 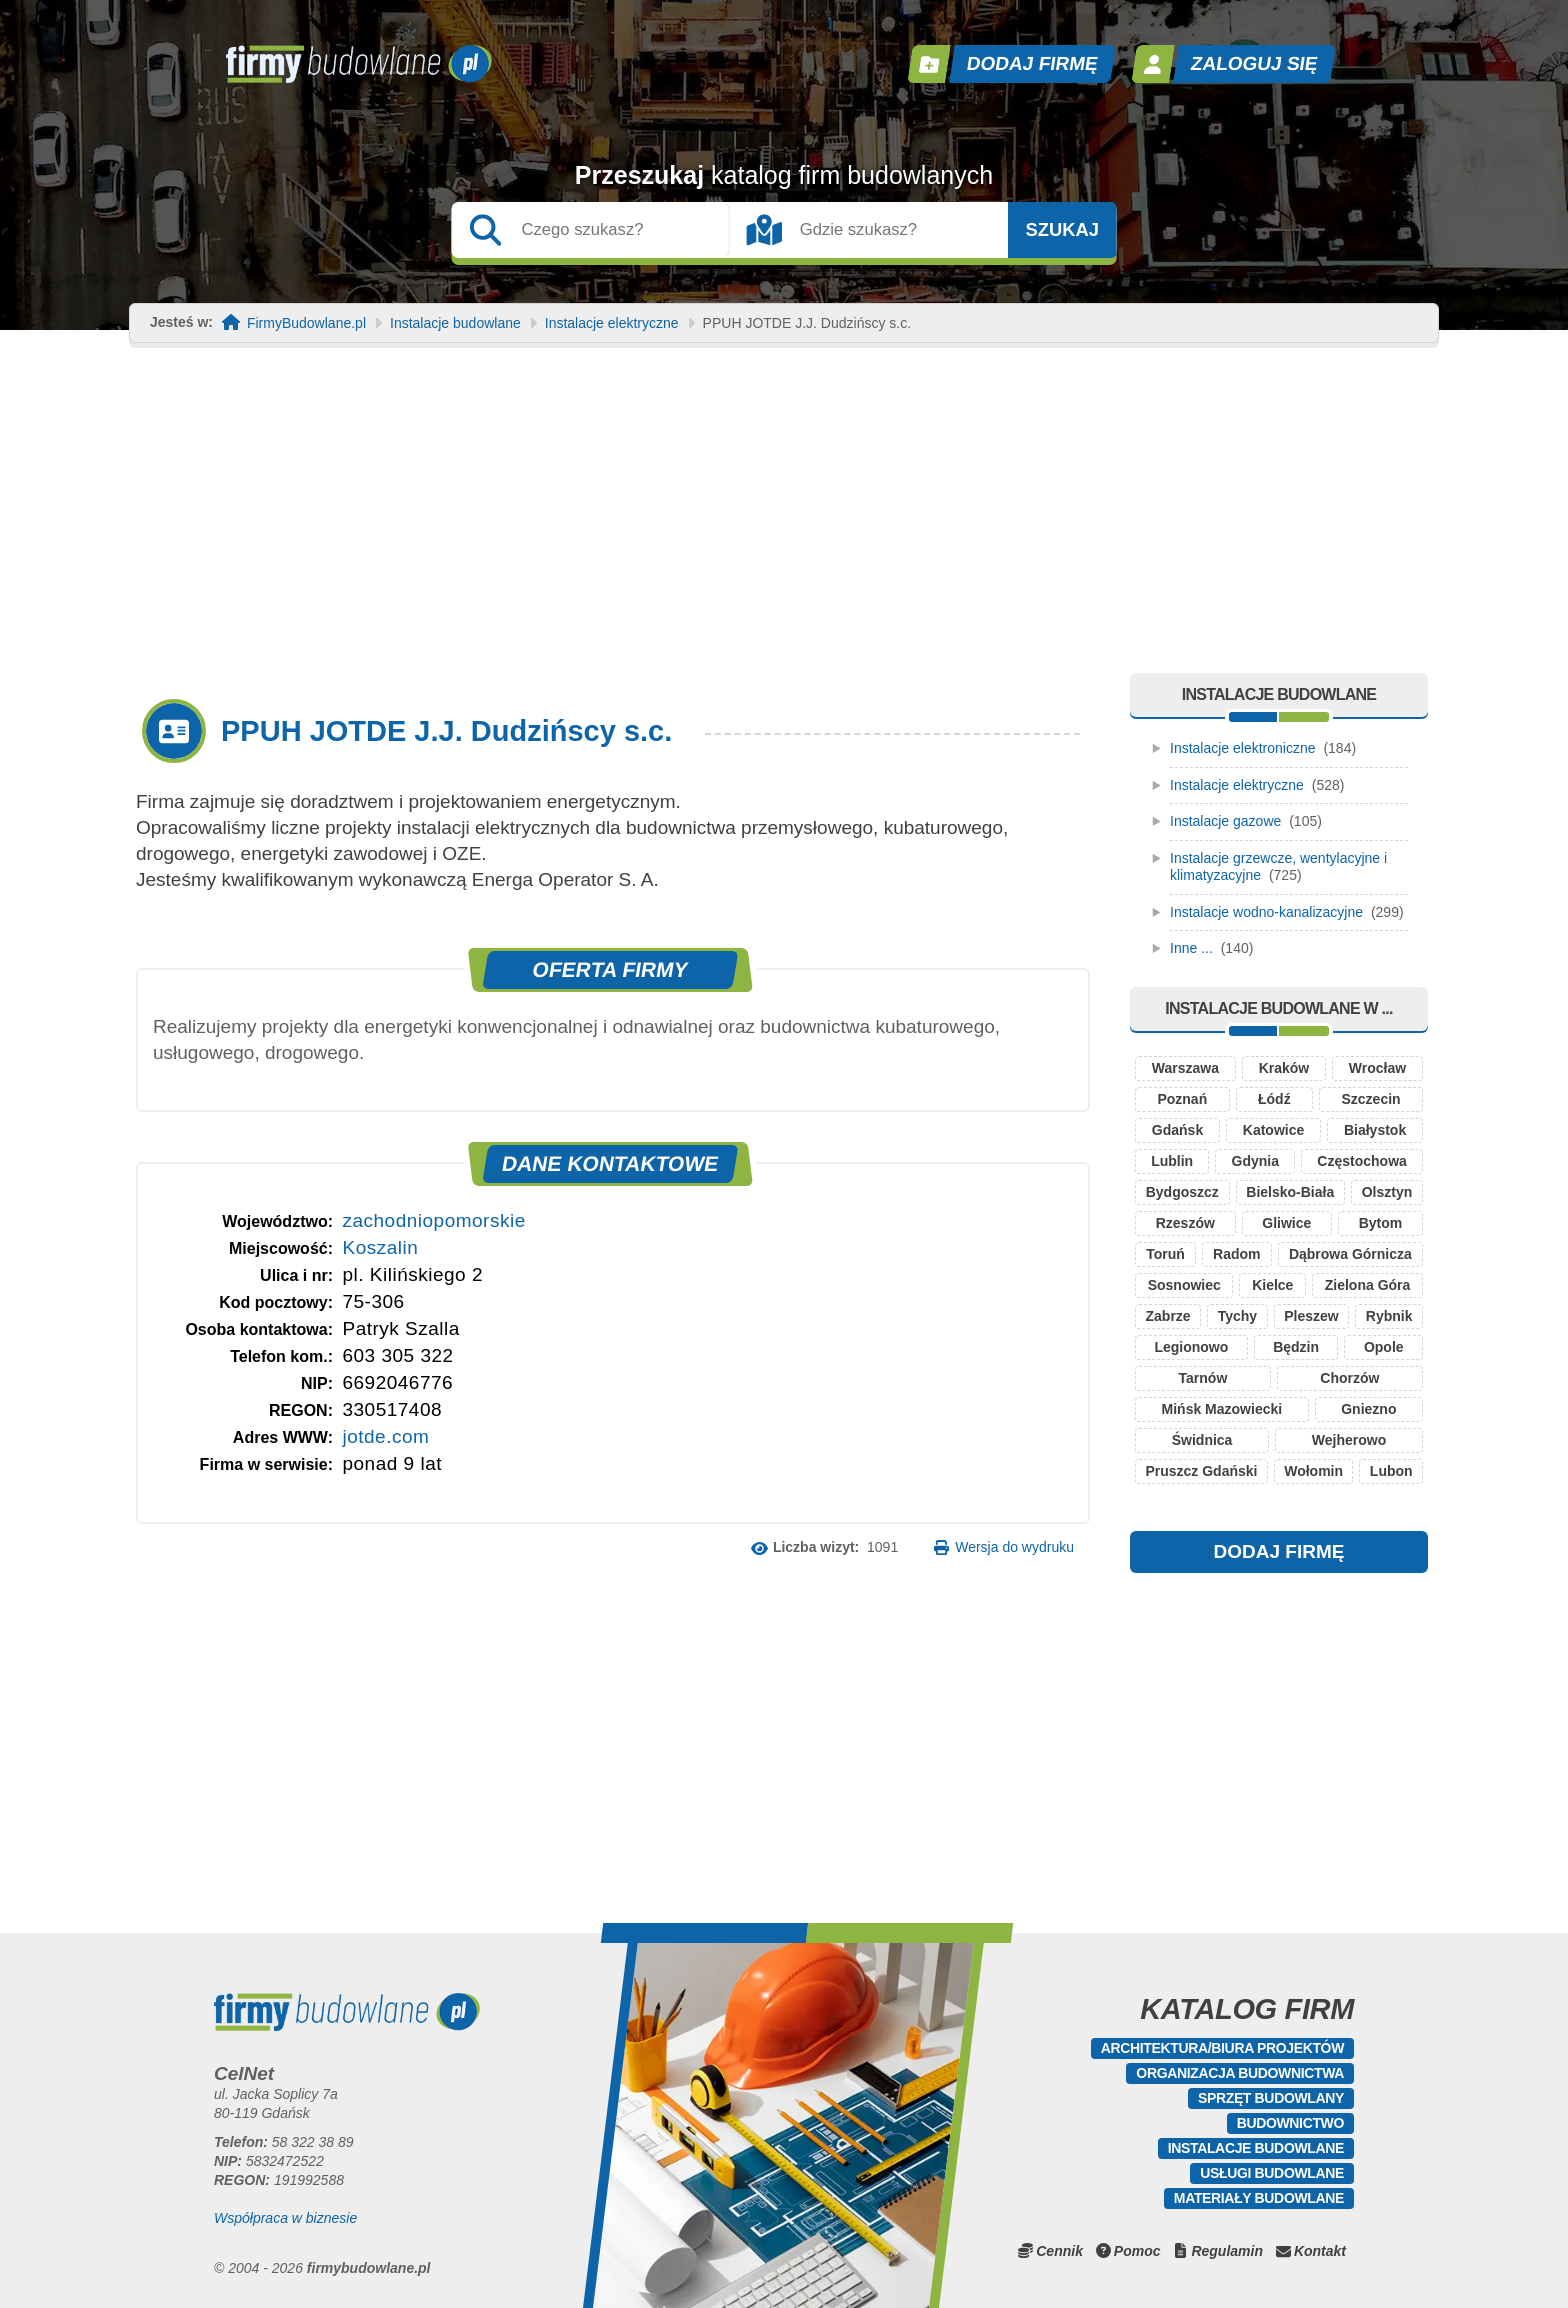 I want to click on Kraków, so click(x=1284, y=1068).